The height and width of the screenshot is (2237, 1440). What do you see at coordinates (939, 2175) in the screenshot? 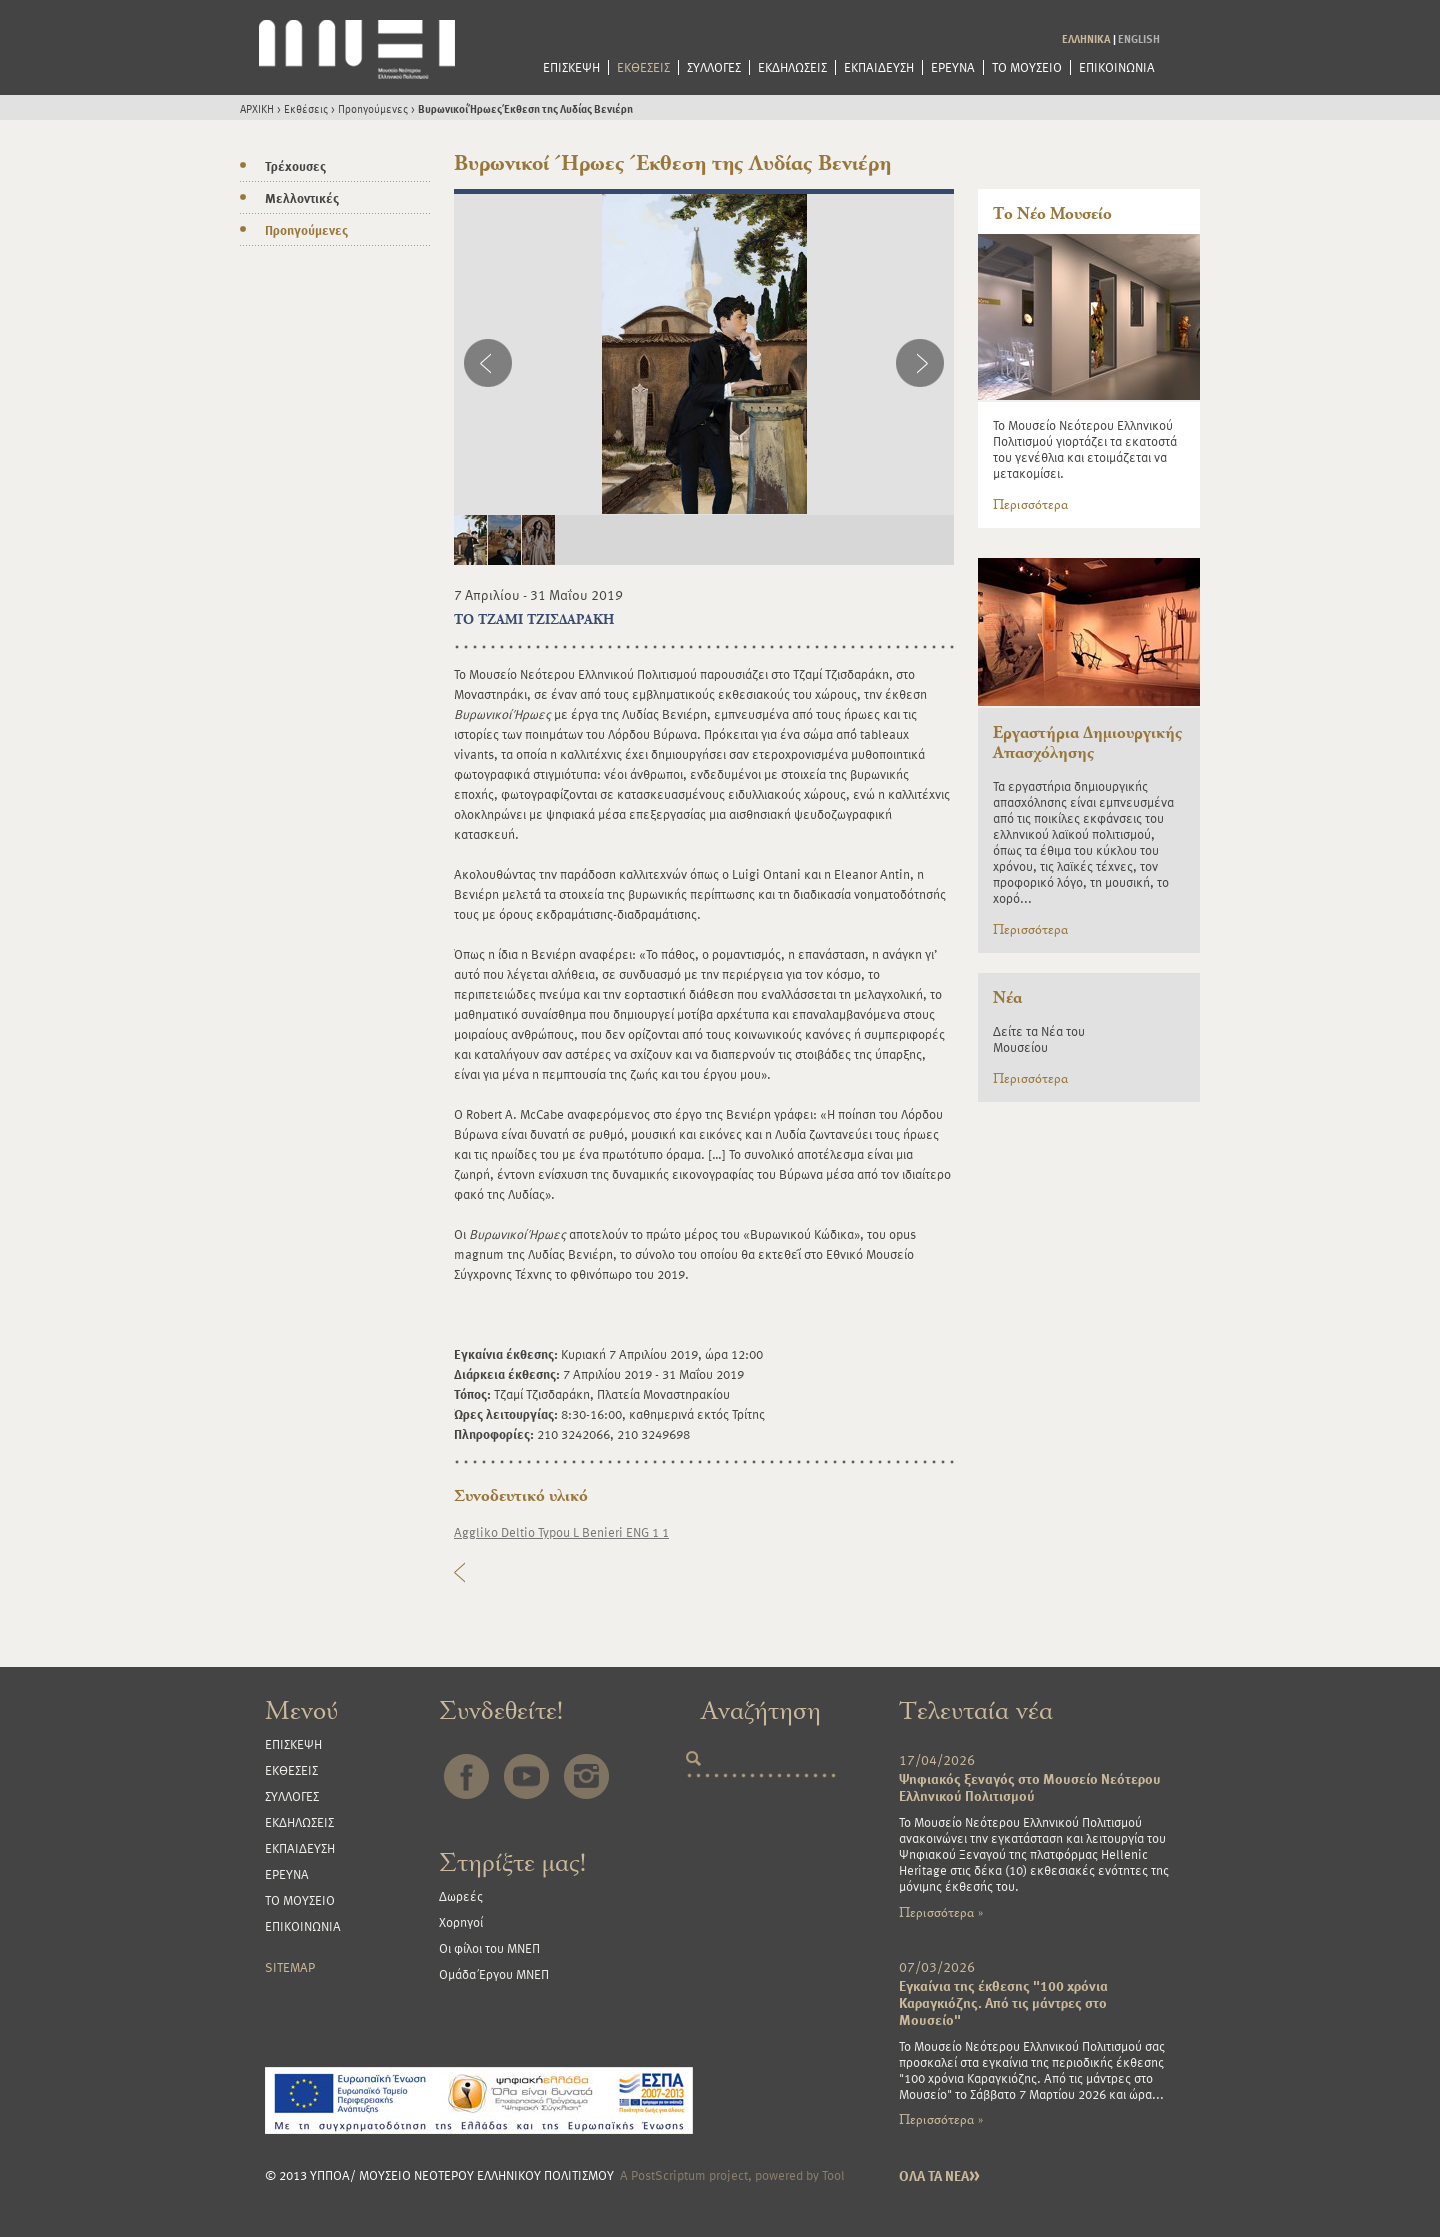
I see `ΟΛΑ ΤΑ ΝΕΑ` at bounding box center [939, 2175].